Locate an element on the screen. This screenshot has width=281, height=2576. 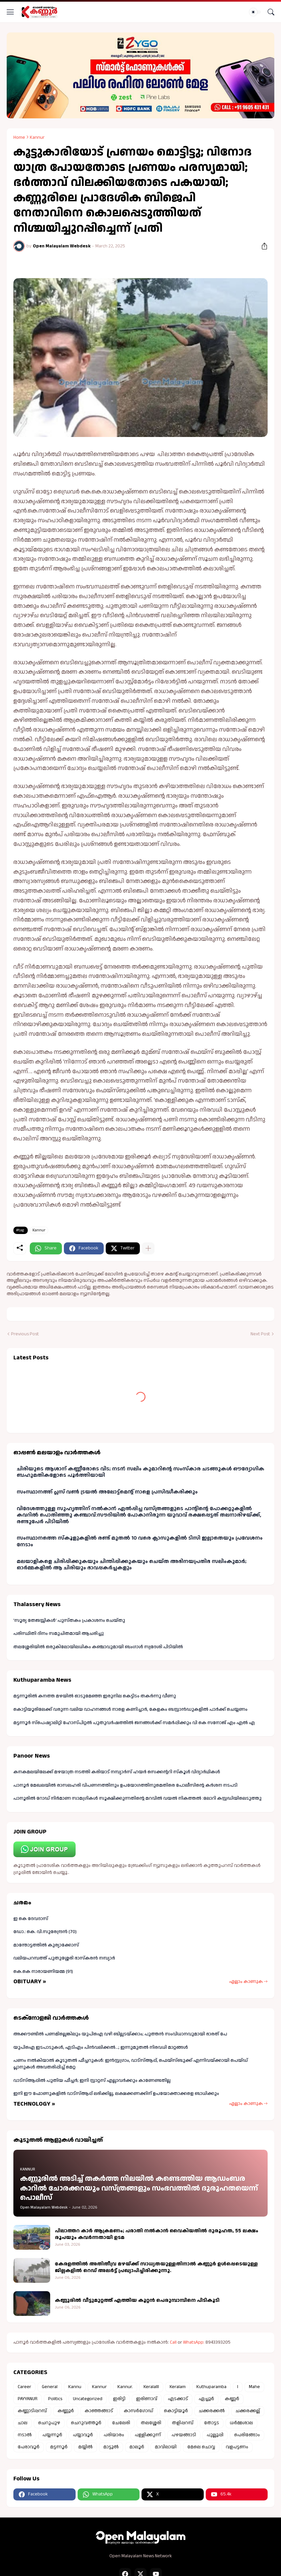
കനകമലയിലേക്ക് മഴയാത്ര നടത്തി കരിയാട് നമ്പ്യാർസ് ഹയർ സെക്കന്ററി സ്കൂൾ വിദ്യാർഥികൾ is located at coordinates (116, 1772).